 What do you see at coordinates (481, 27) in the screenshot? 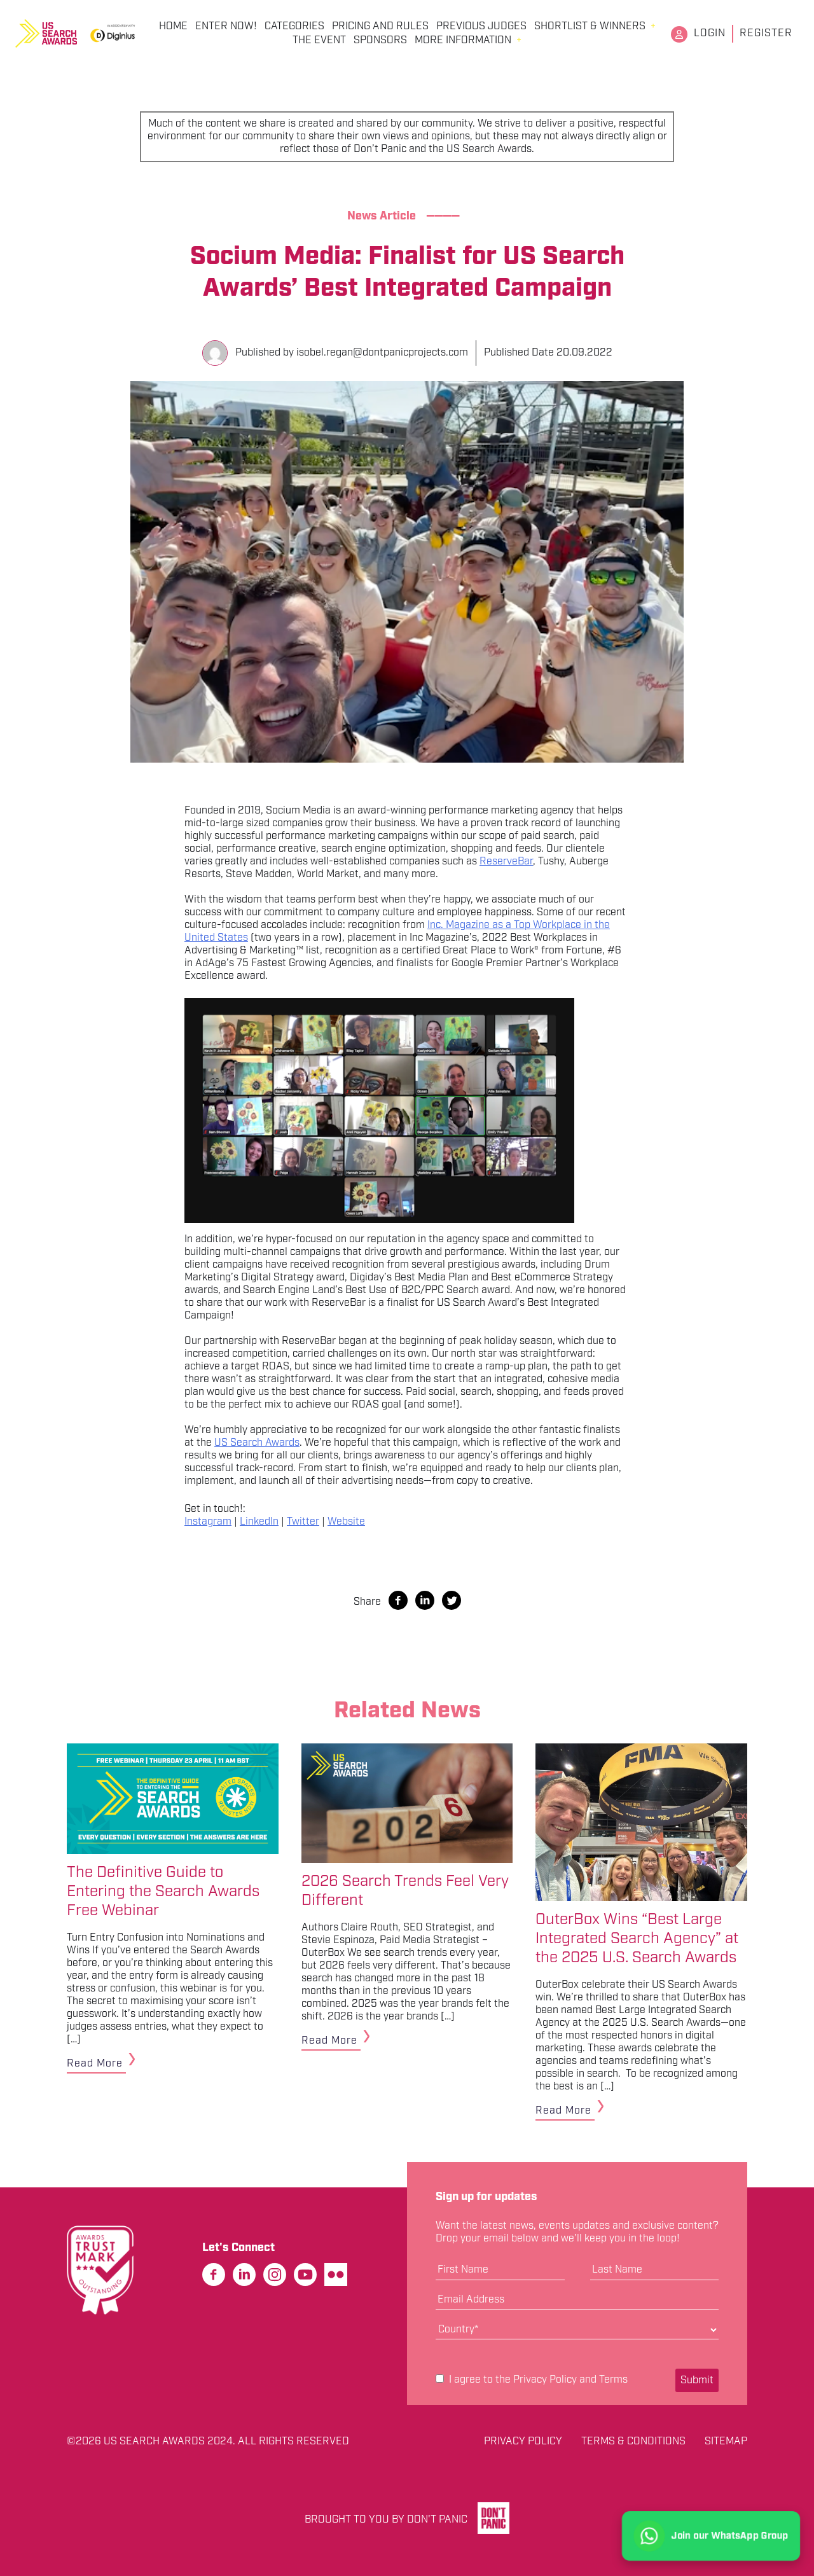
I see `Previous Judges` at bounding box center [481, 27].